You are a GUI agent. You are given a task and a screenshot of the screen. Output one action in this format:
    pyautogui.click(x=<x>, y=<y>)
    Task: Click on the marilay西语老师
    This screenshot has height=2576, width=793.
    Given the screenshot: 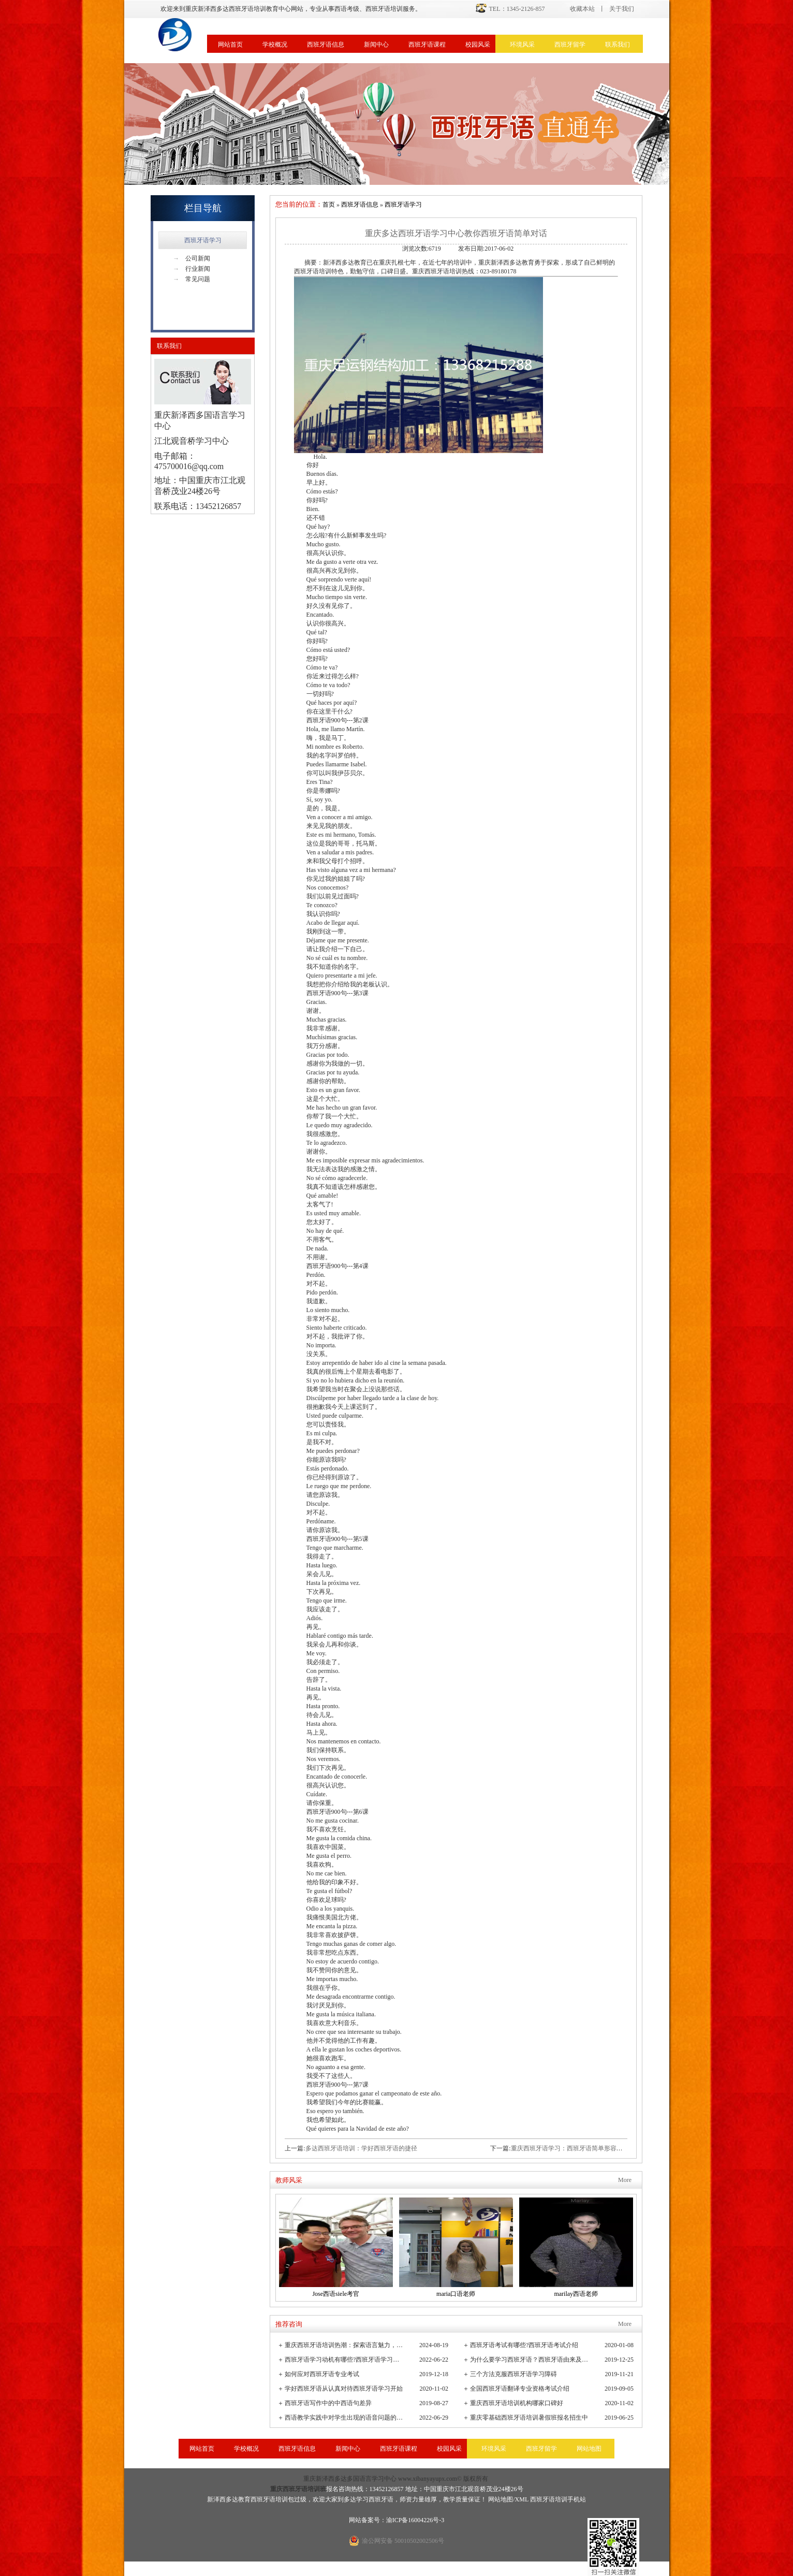 What is the action you would take?
    pyautogui.click(x=576, y=2293)
    